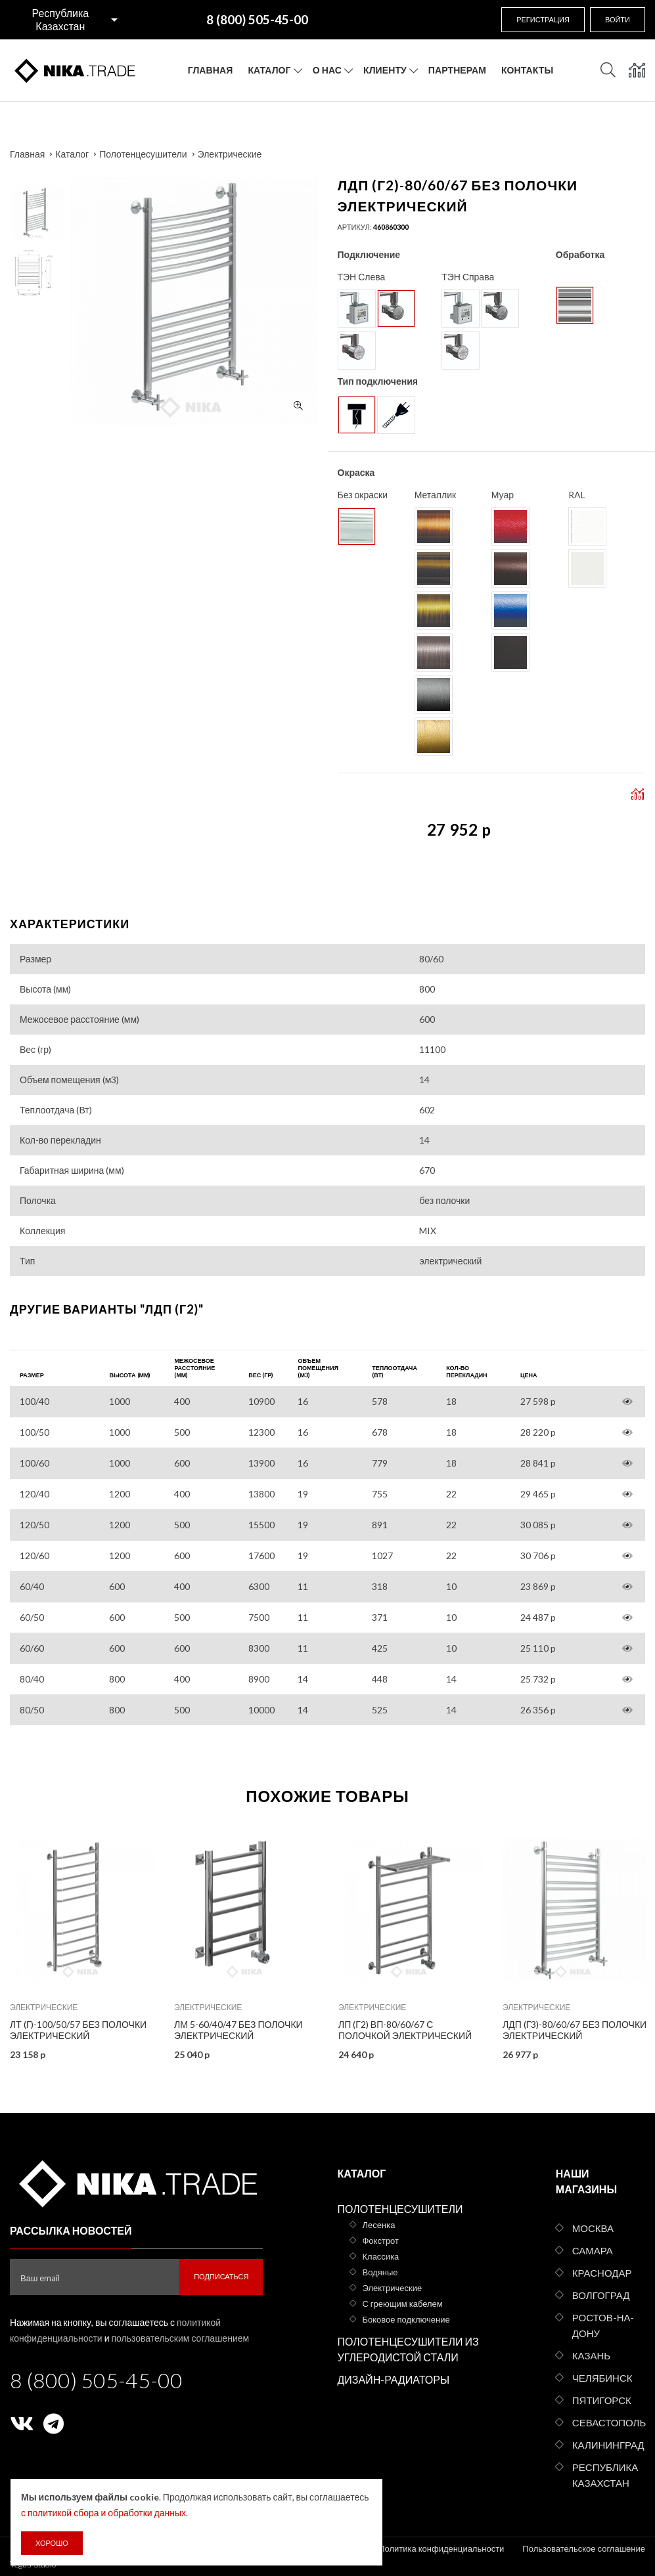 This screenshot has width=655, height=2576. What do you see at coordinates (378, 2225) in the screenshot?
I see `Лесенка` at bounding box center [378, 2225].